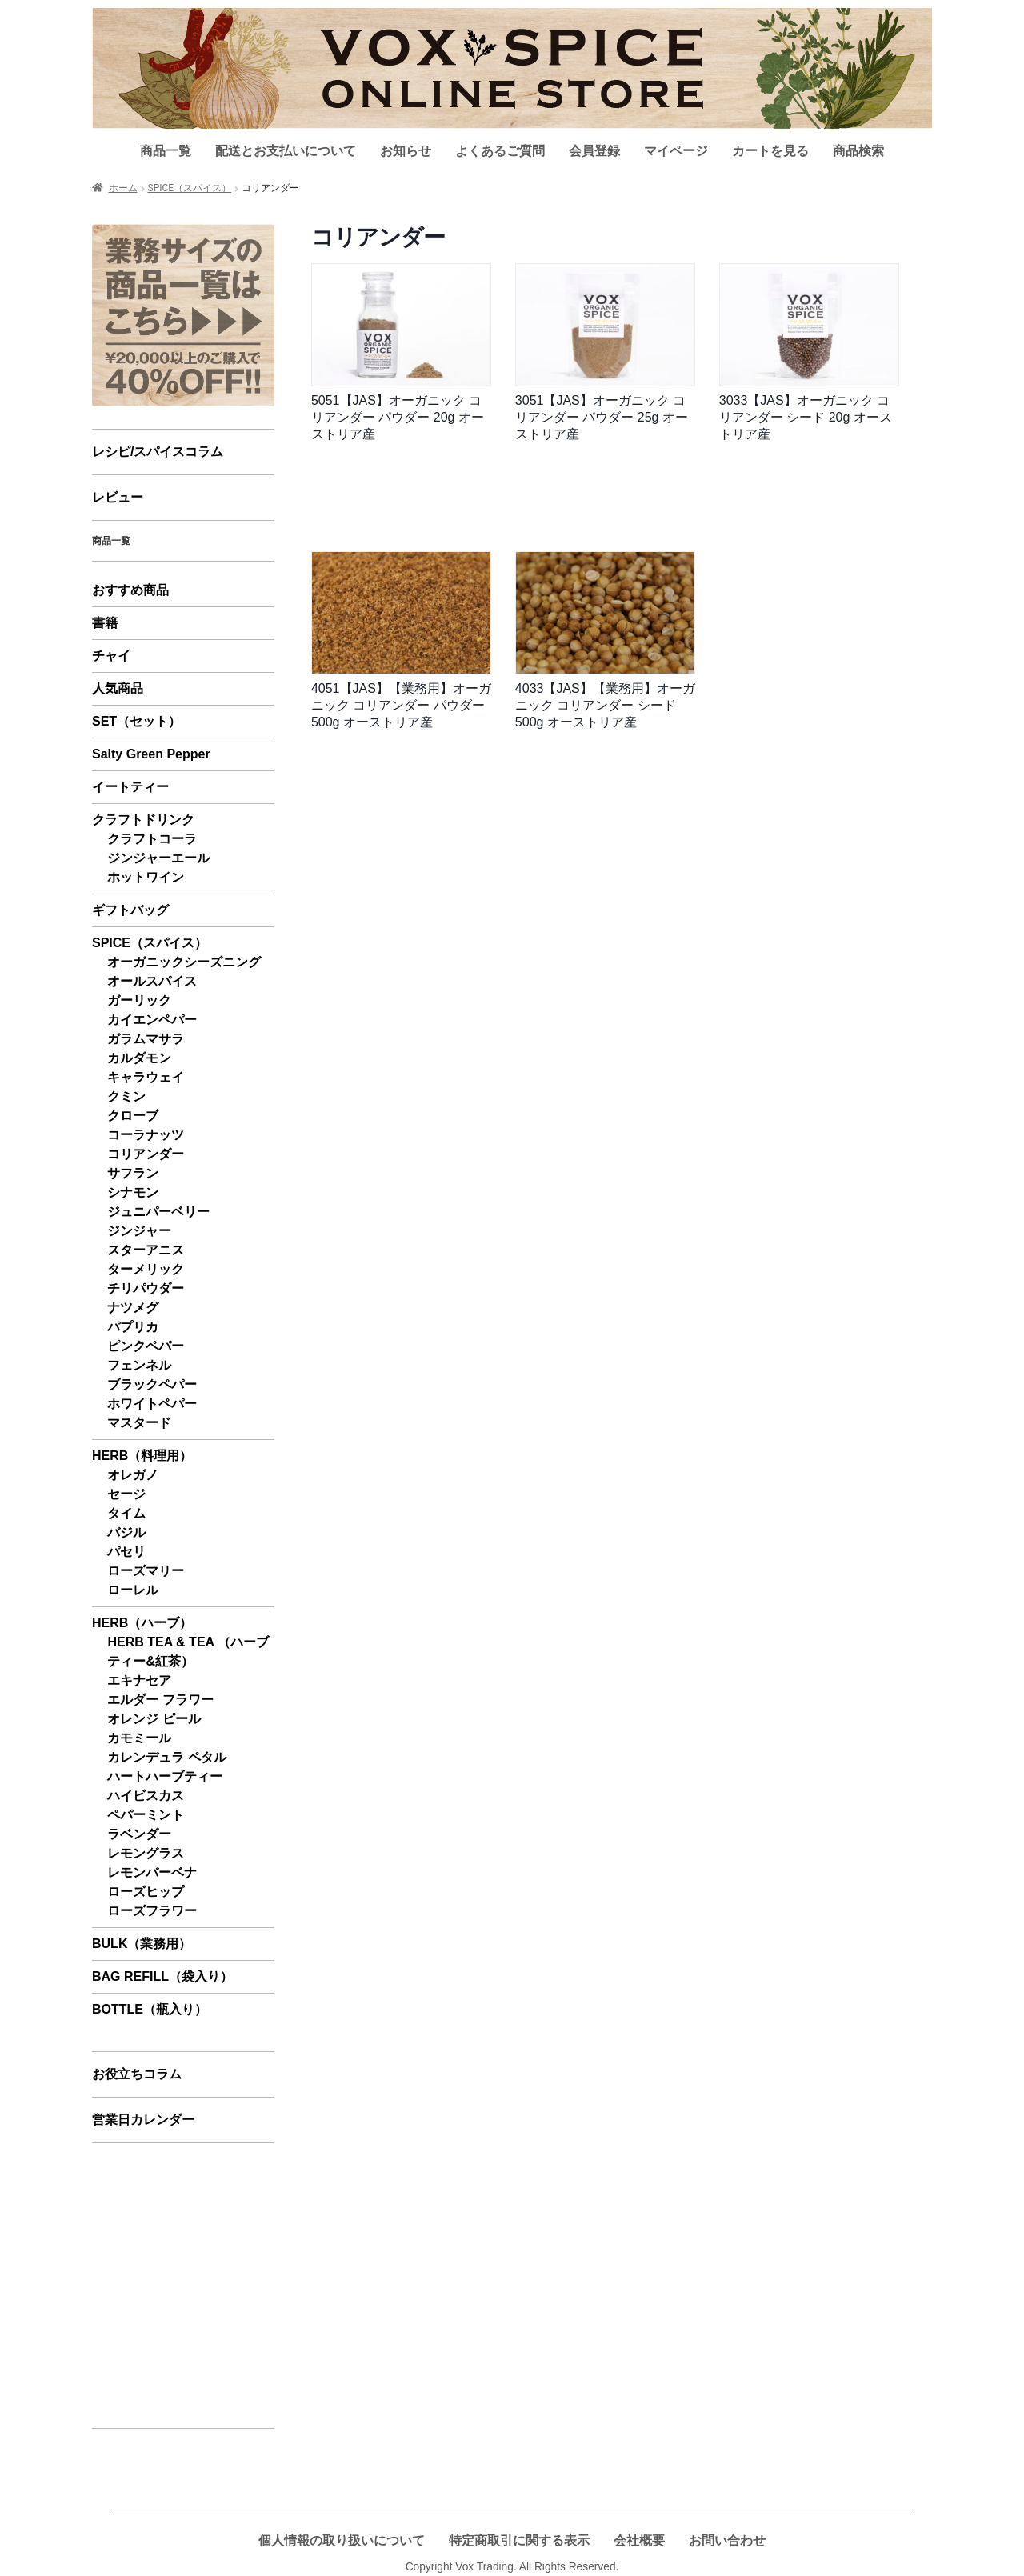 Image resolution: width=1024 pixels, height=2576 pixels. Describe the element at coordinates (143, 2119) in the screenshot. I see `営業日カレンダー` at that location.